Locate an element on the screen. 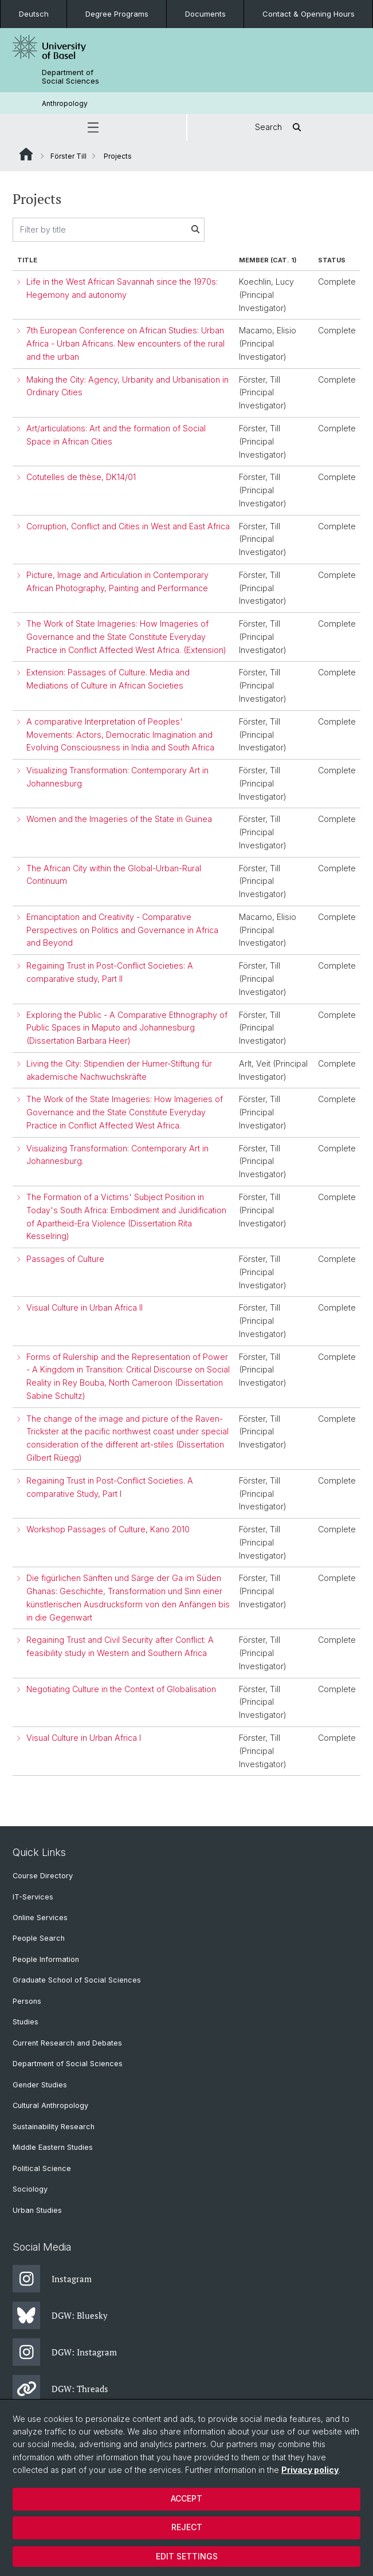 This screenshot has width=373, height=2576. Current Research and Debates is located at coordinates (67, 2043).